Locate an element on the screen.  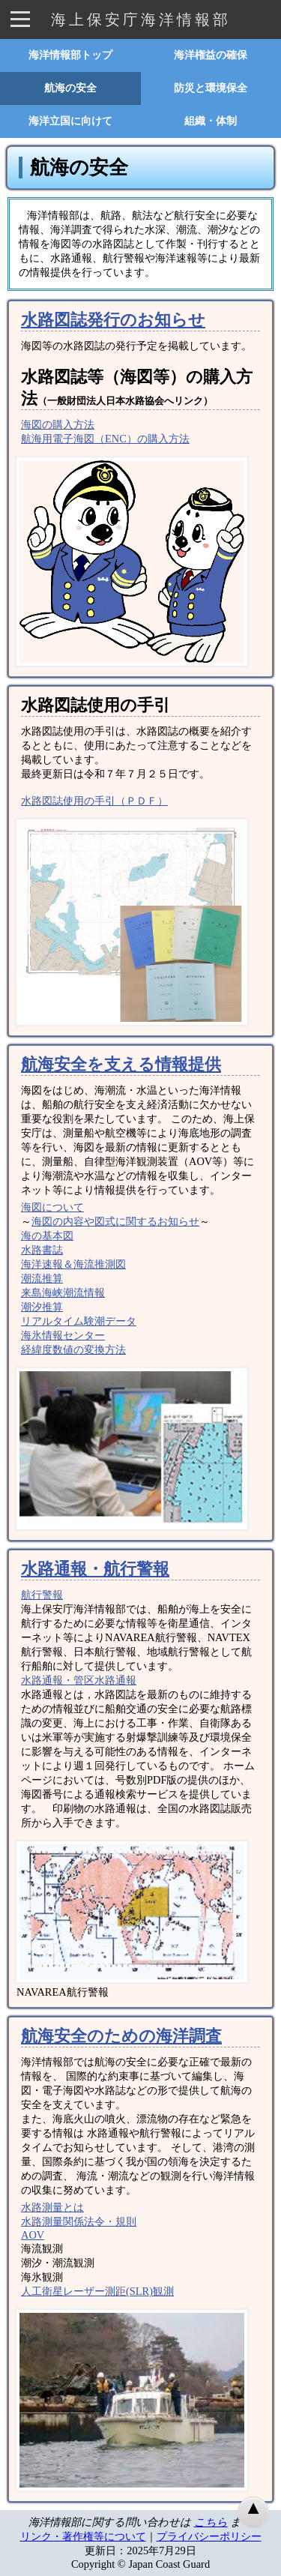
海の基本図 is located at coordinates (47, 1236).